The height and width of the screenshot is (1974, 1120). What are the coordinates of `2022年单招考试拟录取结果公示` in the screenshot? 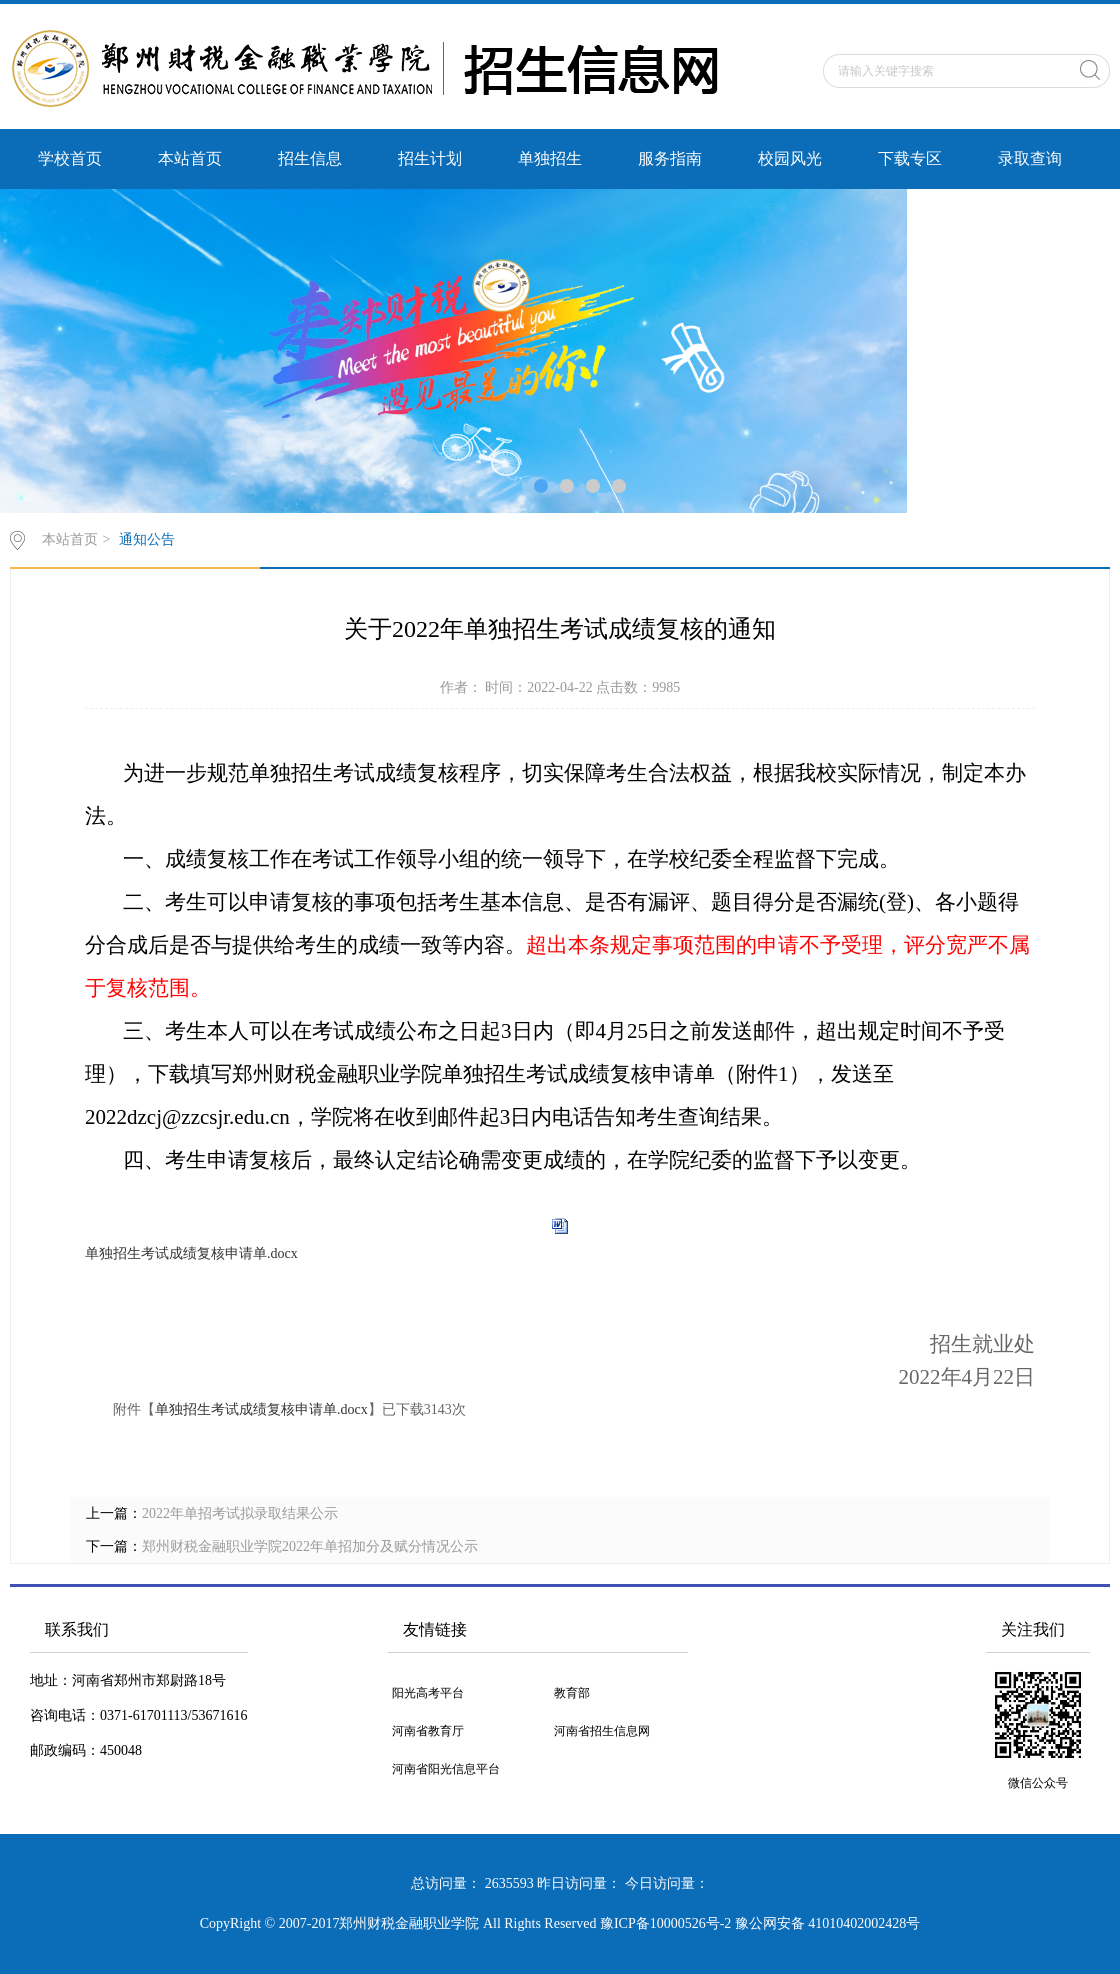 It's located at (240, 1513).